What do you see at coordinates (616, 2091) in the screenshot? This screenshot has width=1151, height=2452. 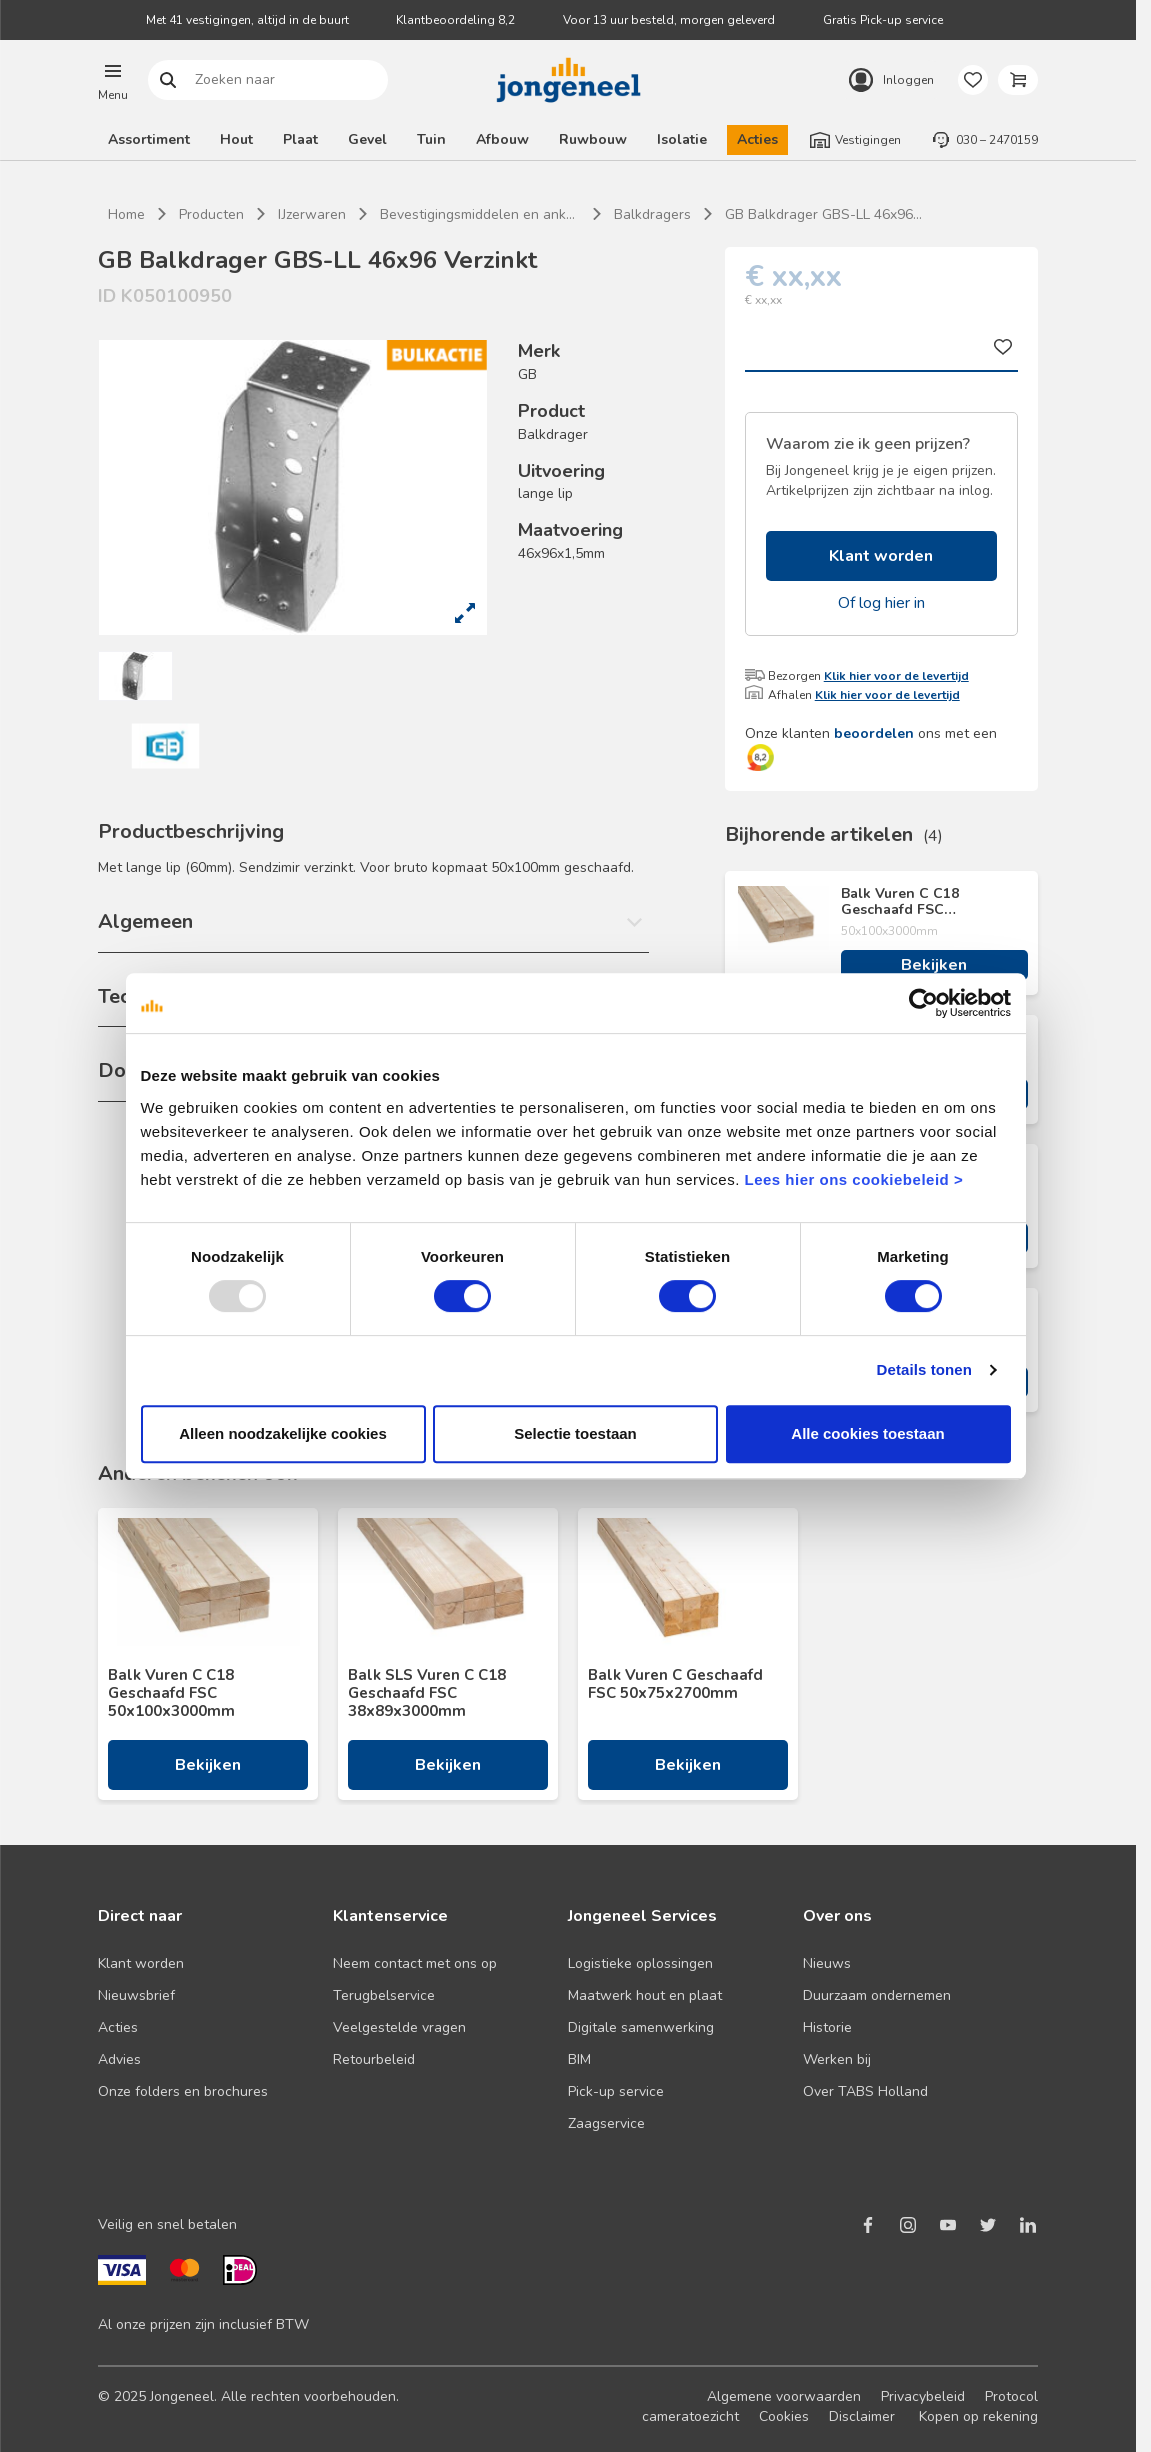 I see `Pick-up service` at bounding box center [616, 2091].